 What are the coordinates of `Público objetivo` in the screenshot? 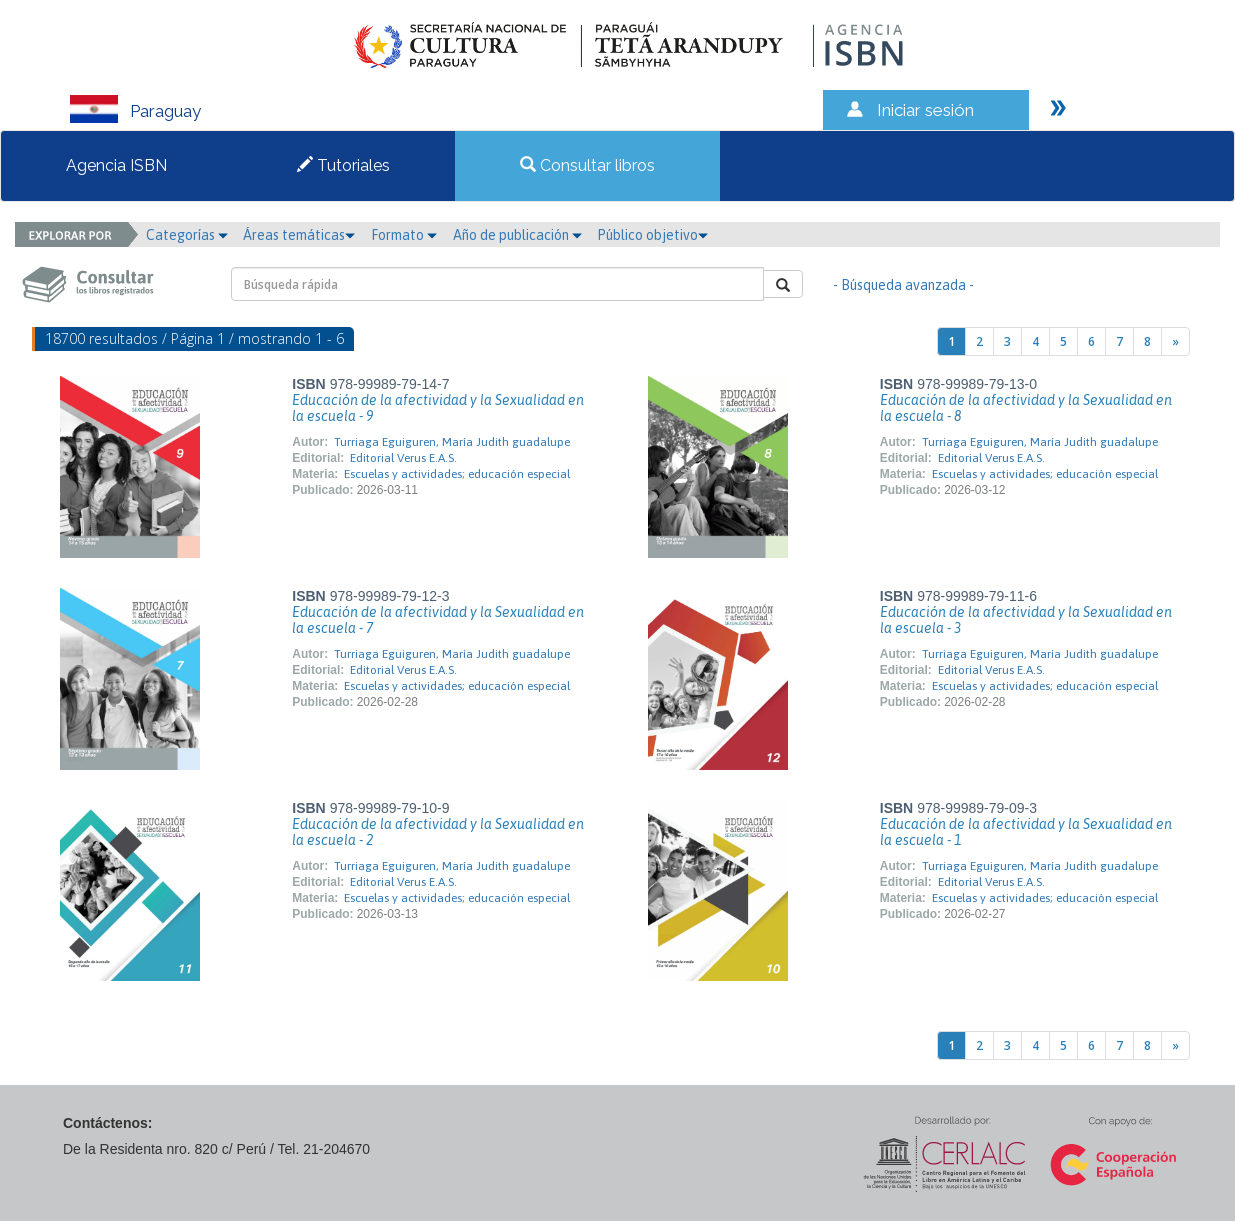 It's located at (652, 235).